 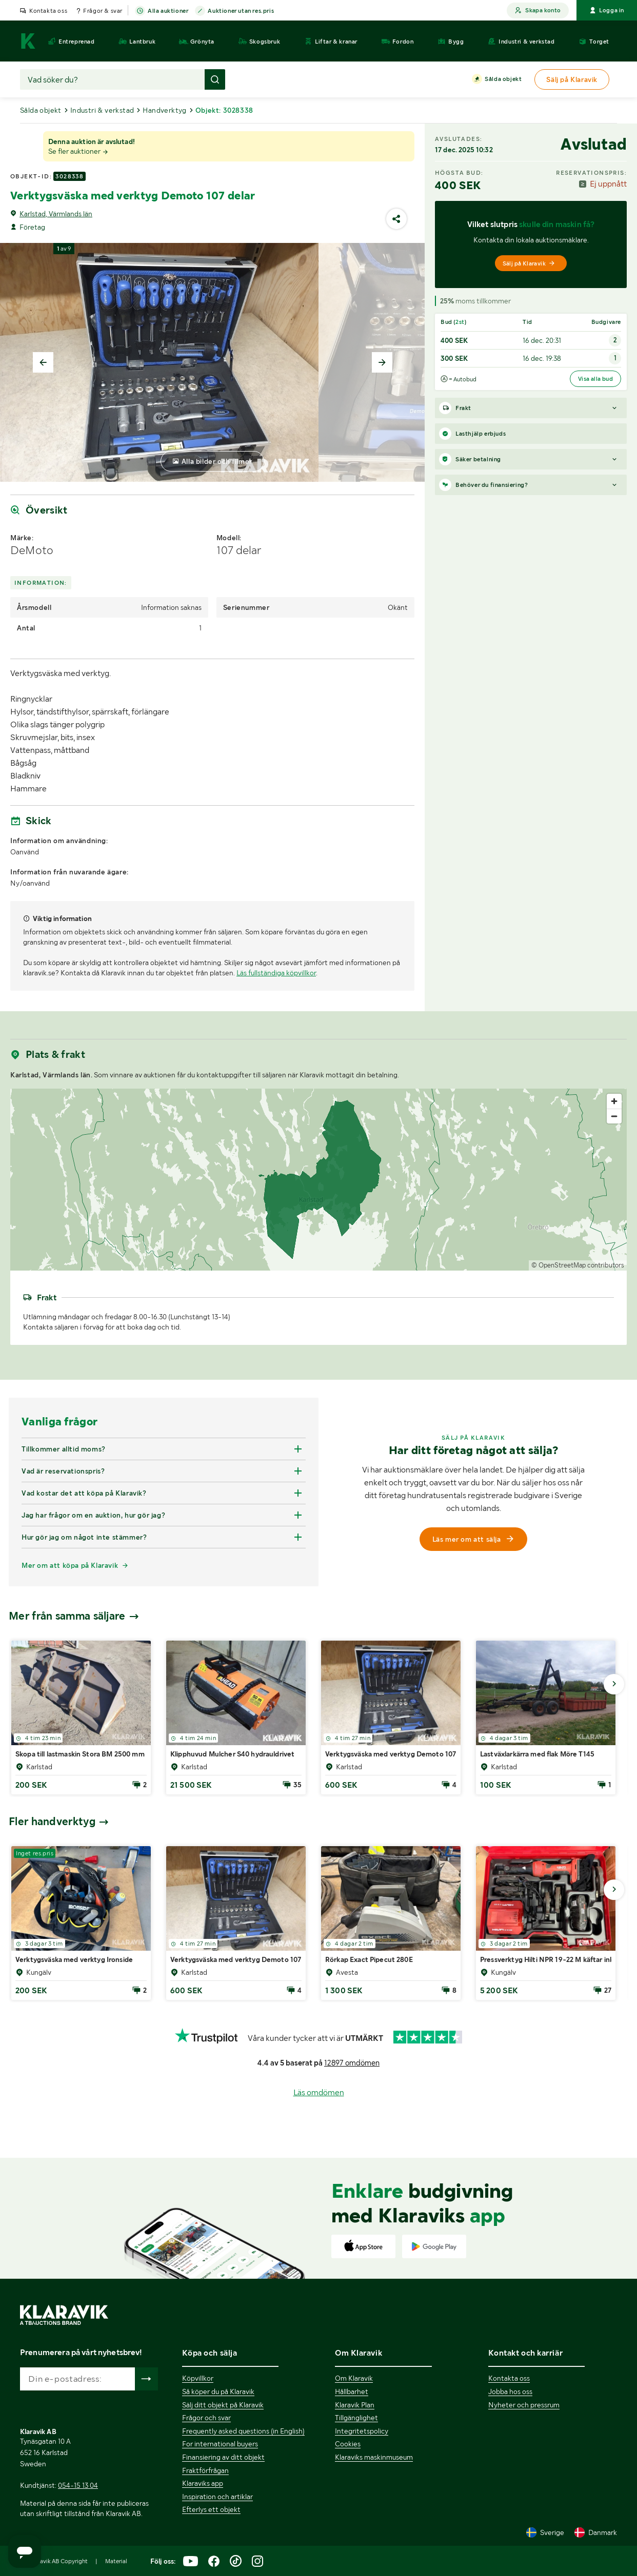 What do you see at coordinates (356, 2418) in the screenshot?
I see `Tillgänglighet` at bounding box center [356, 2418].